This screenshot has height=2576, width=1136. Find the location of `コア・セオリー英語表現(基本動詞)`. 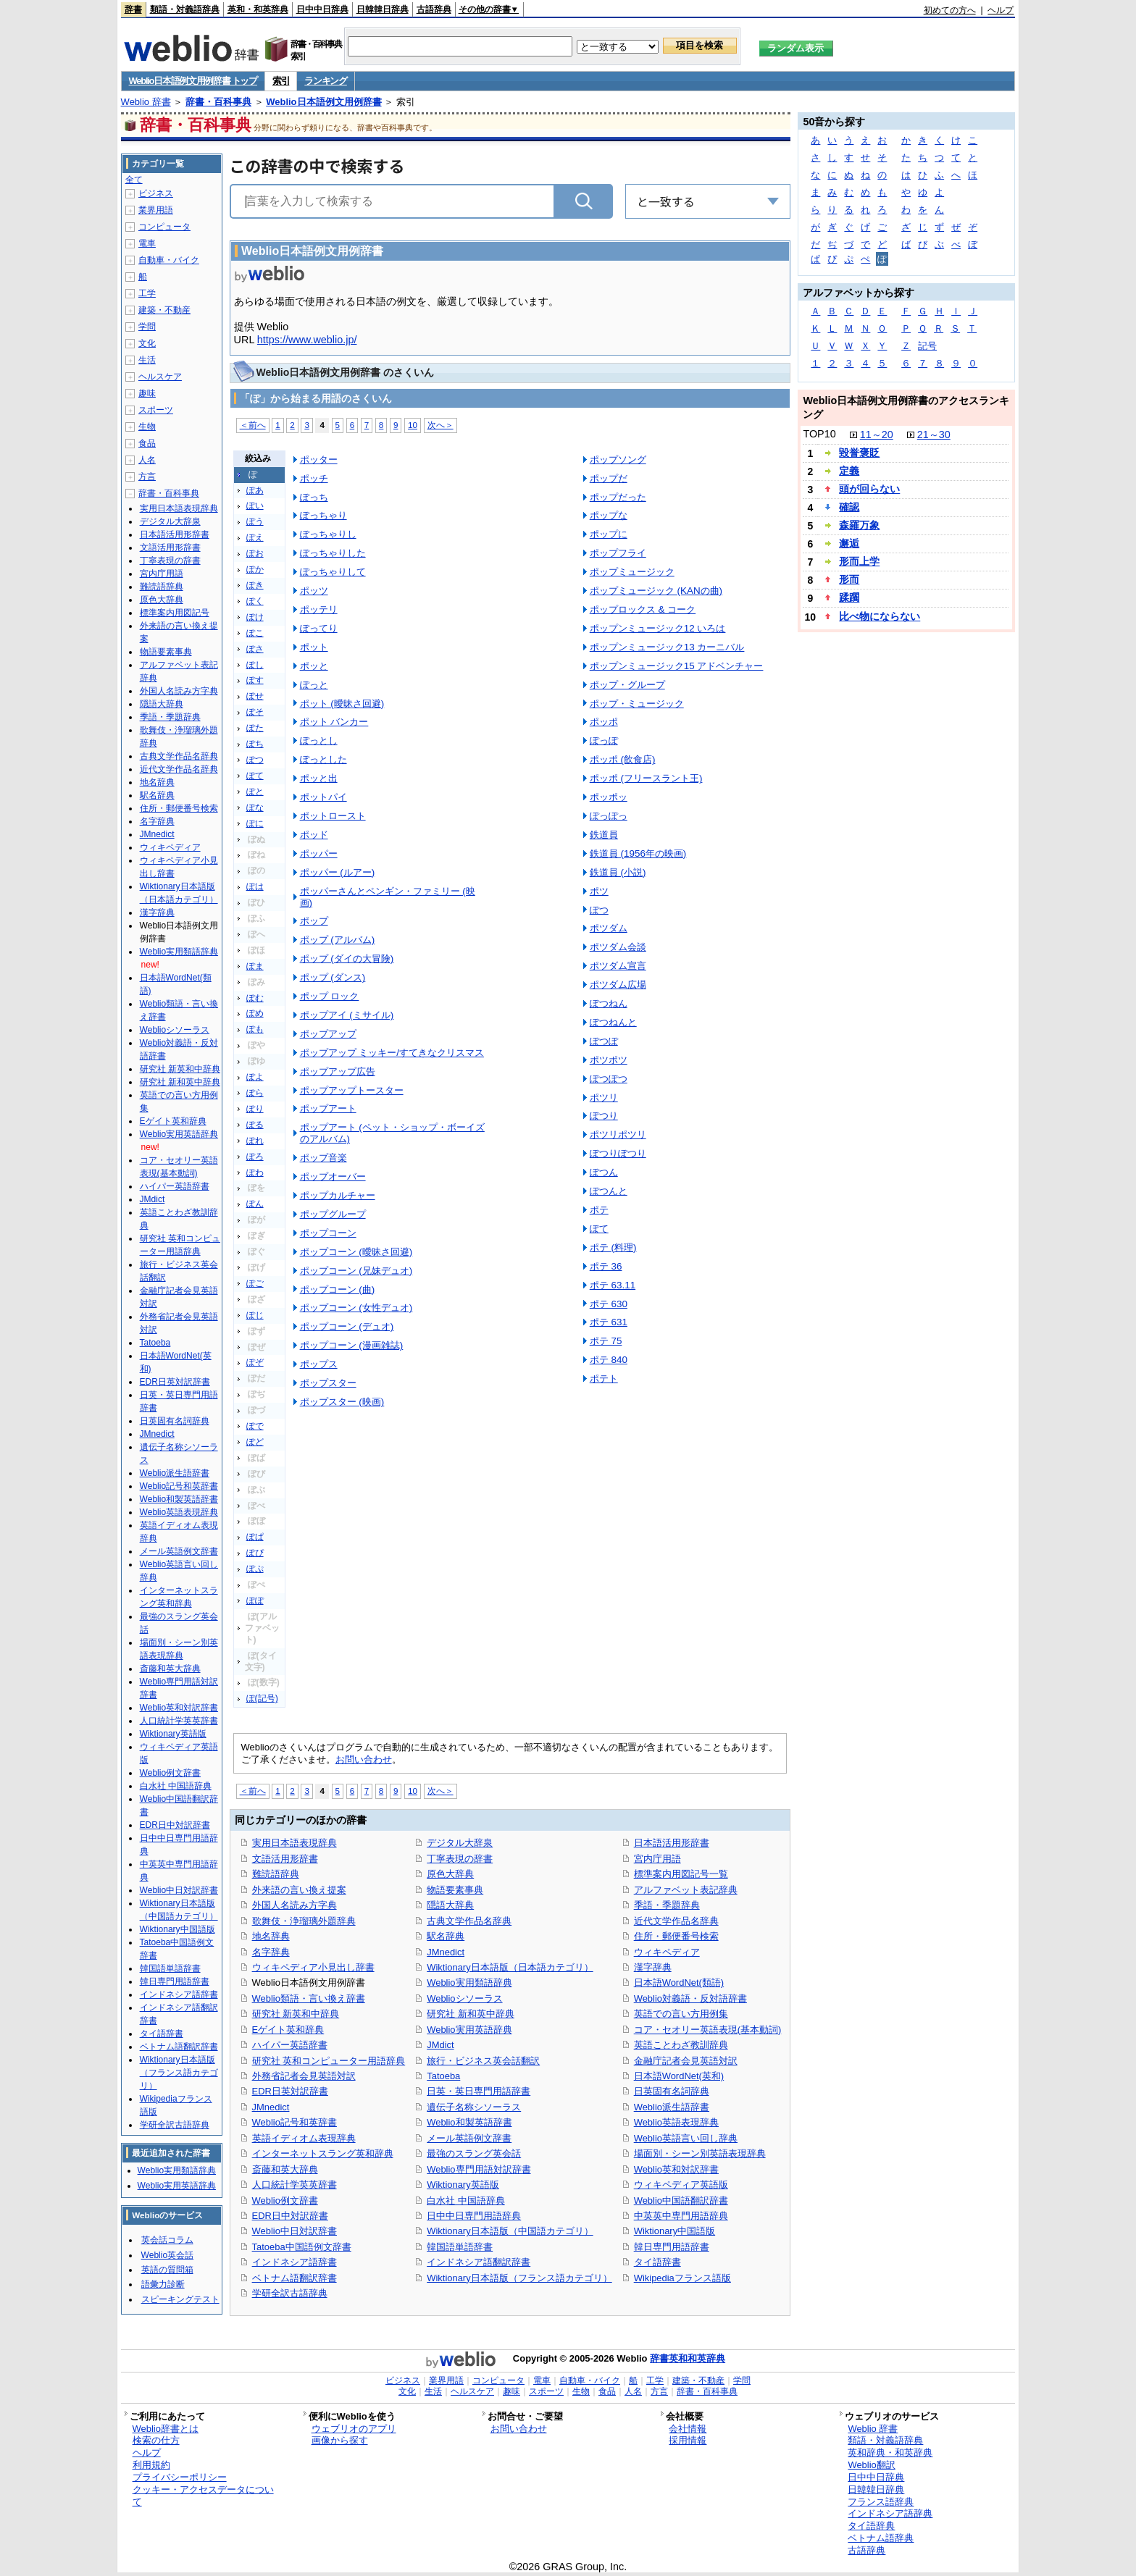

コア・セオリー英語表現(基本動詞) is located at coordinates (708, 2029).